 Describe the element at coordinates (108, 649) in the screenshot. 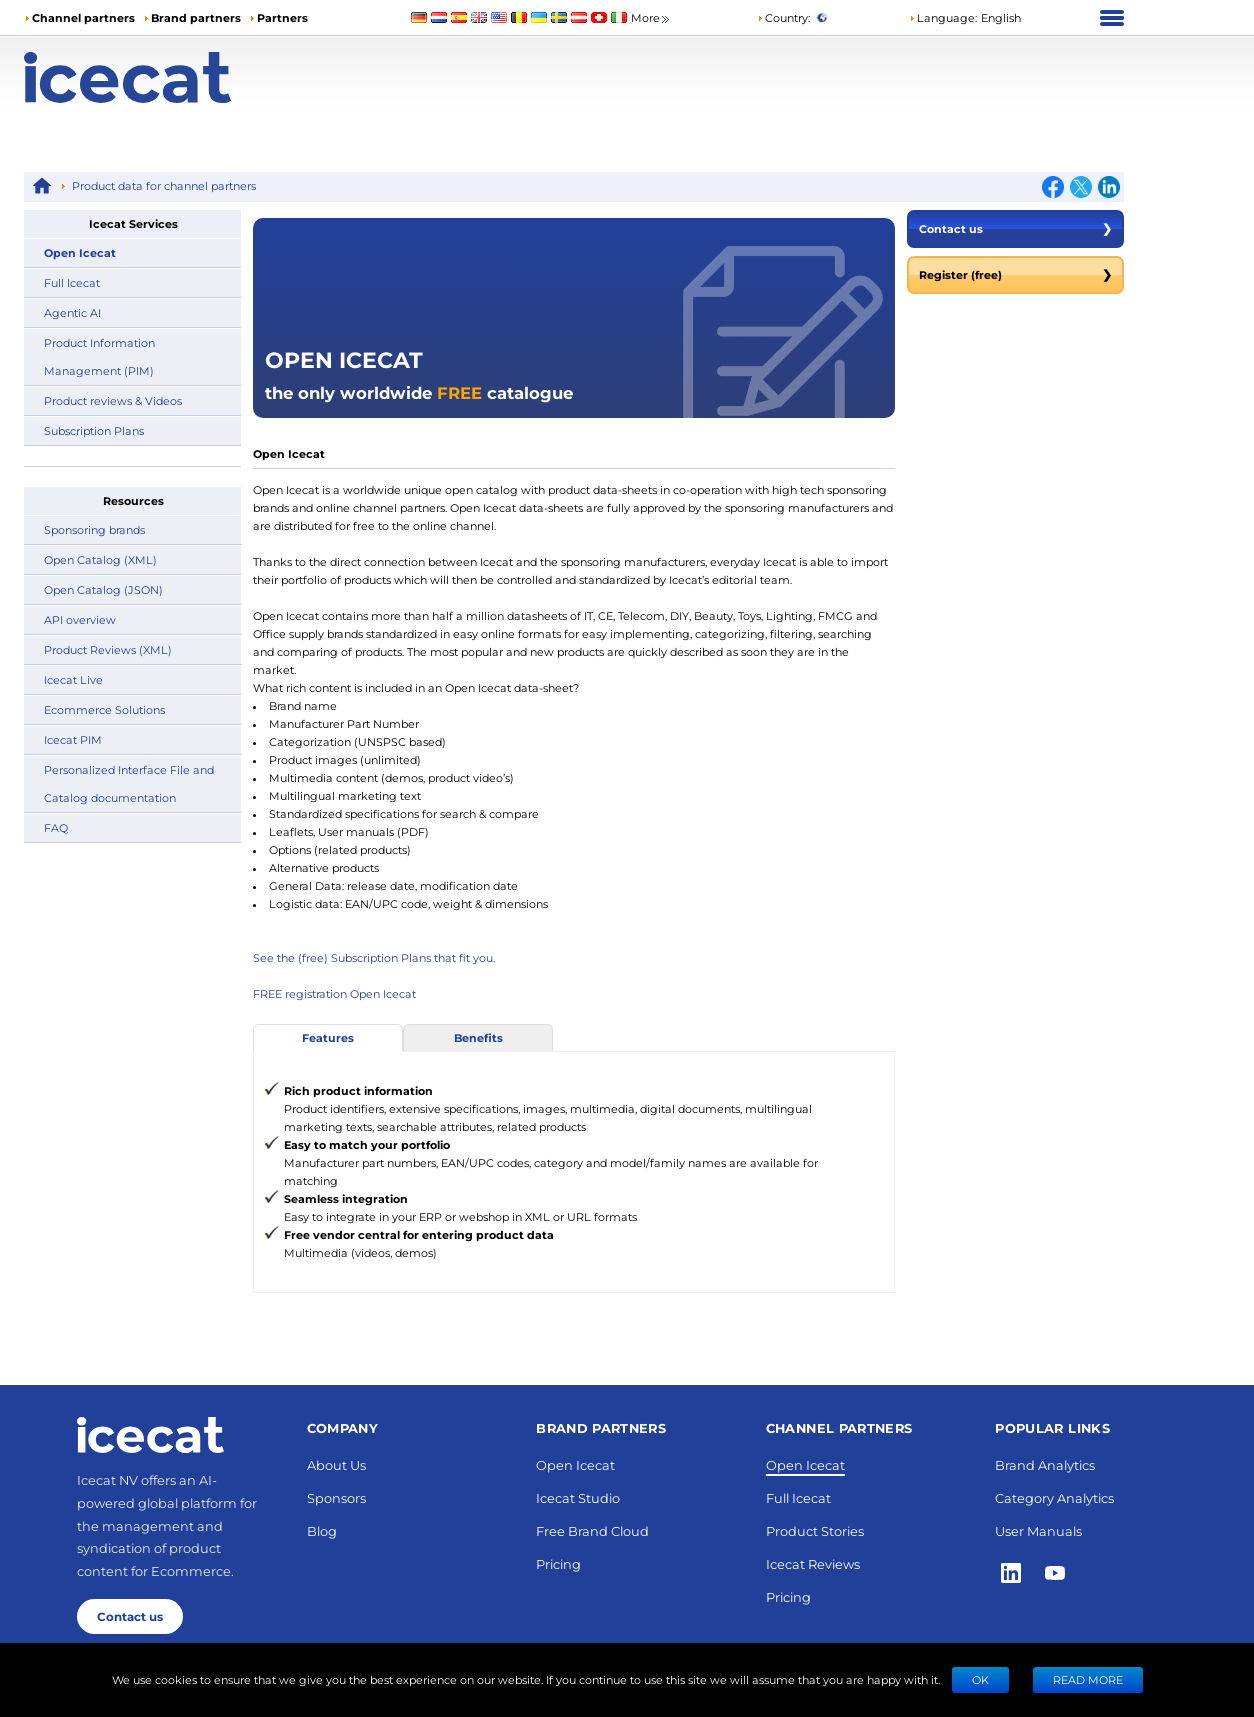

I see `Product Reviews (XML)` at that location.